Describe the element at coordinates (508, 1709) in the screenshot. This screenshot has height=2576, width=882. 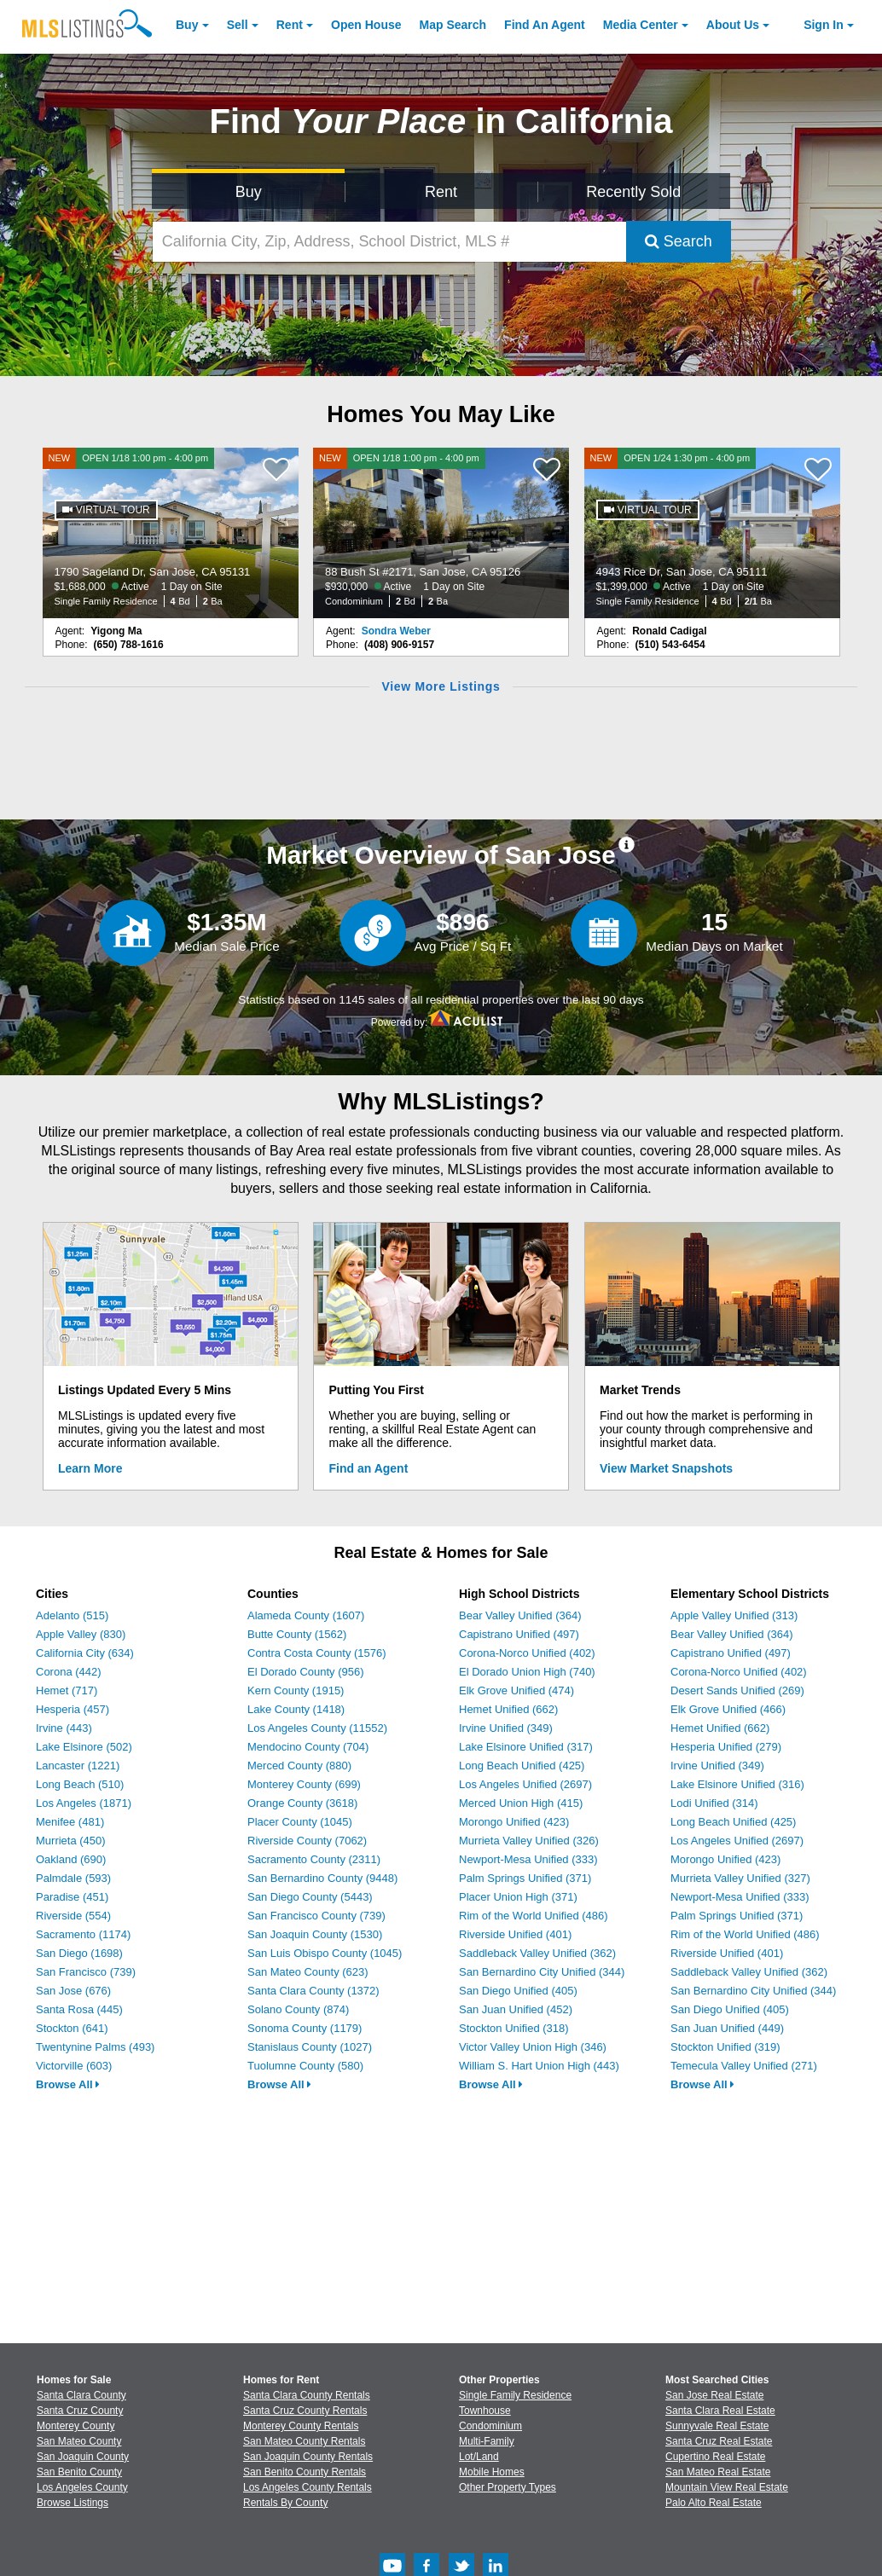
I see `Hemet Unified (662)` at that location.